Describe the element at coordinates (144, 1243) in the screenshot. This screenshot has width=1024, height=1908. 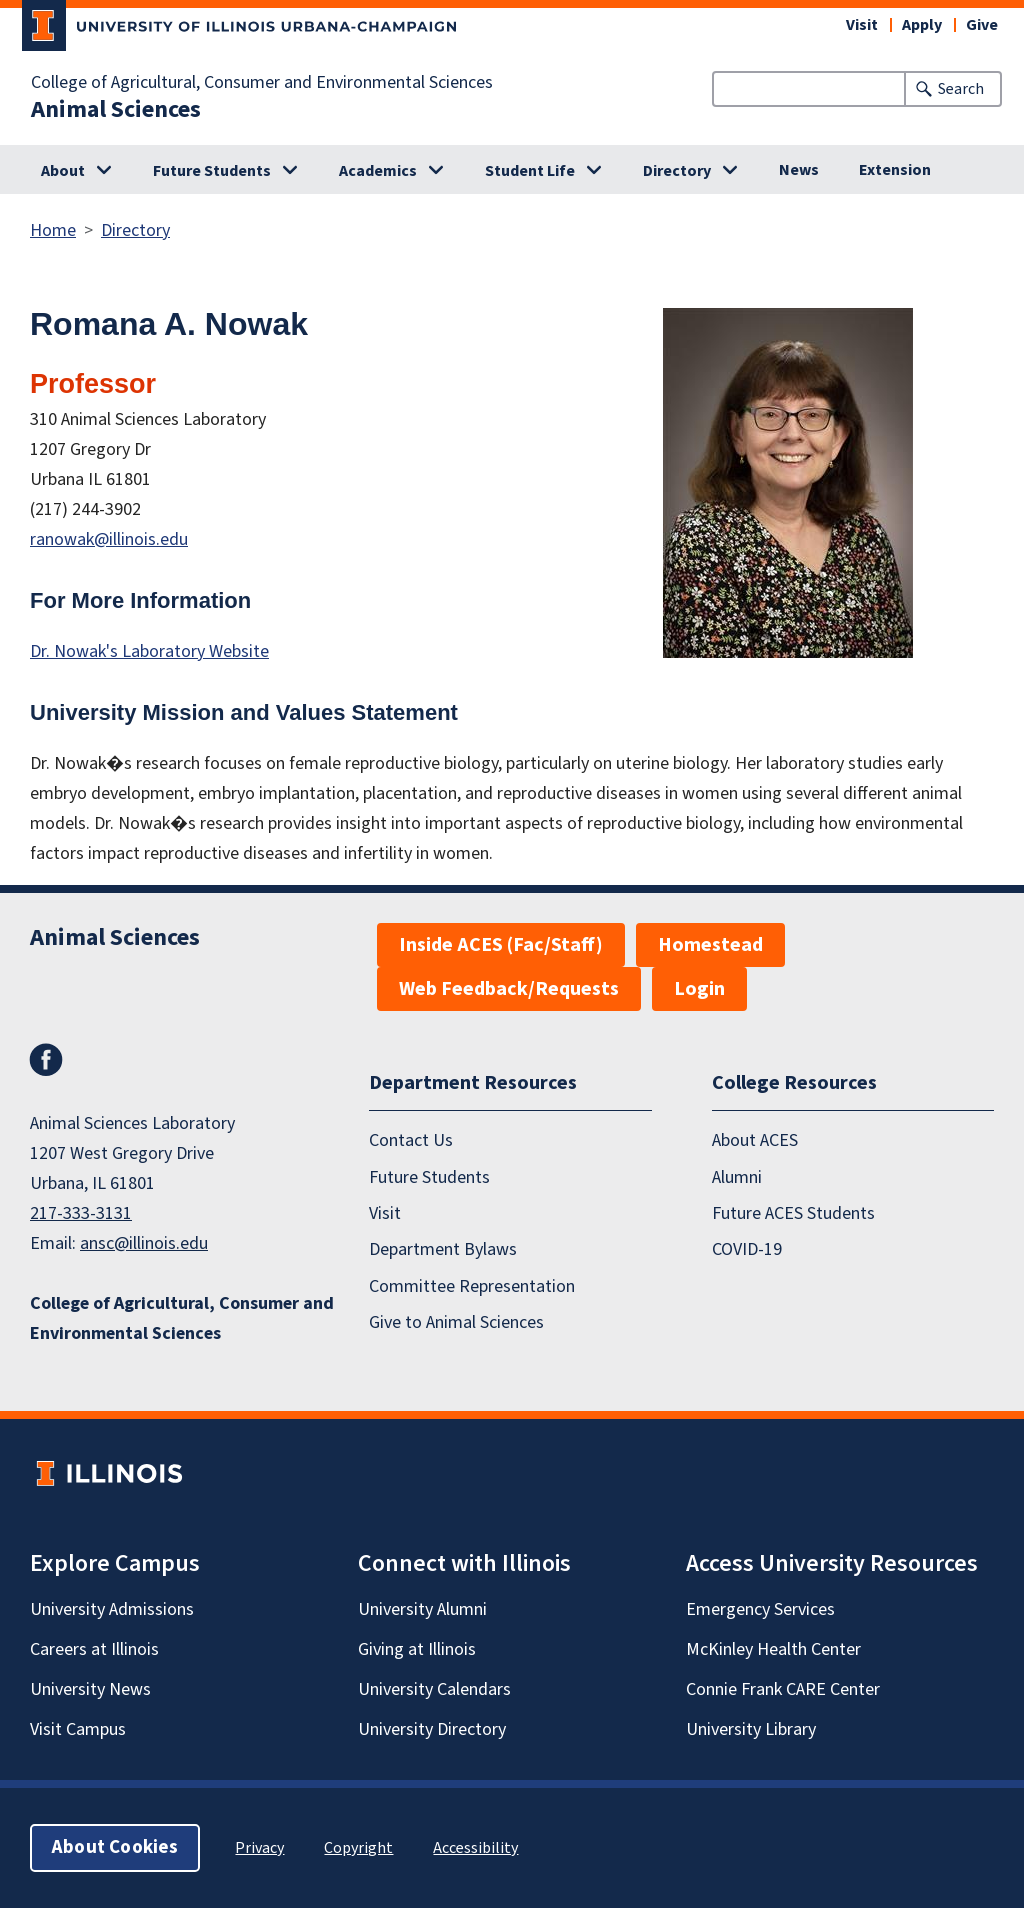
I see `ansc@illinois.edu` at that location.